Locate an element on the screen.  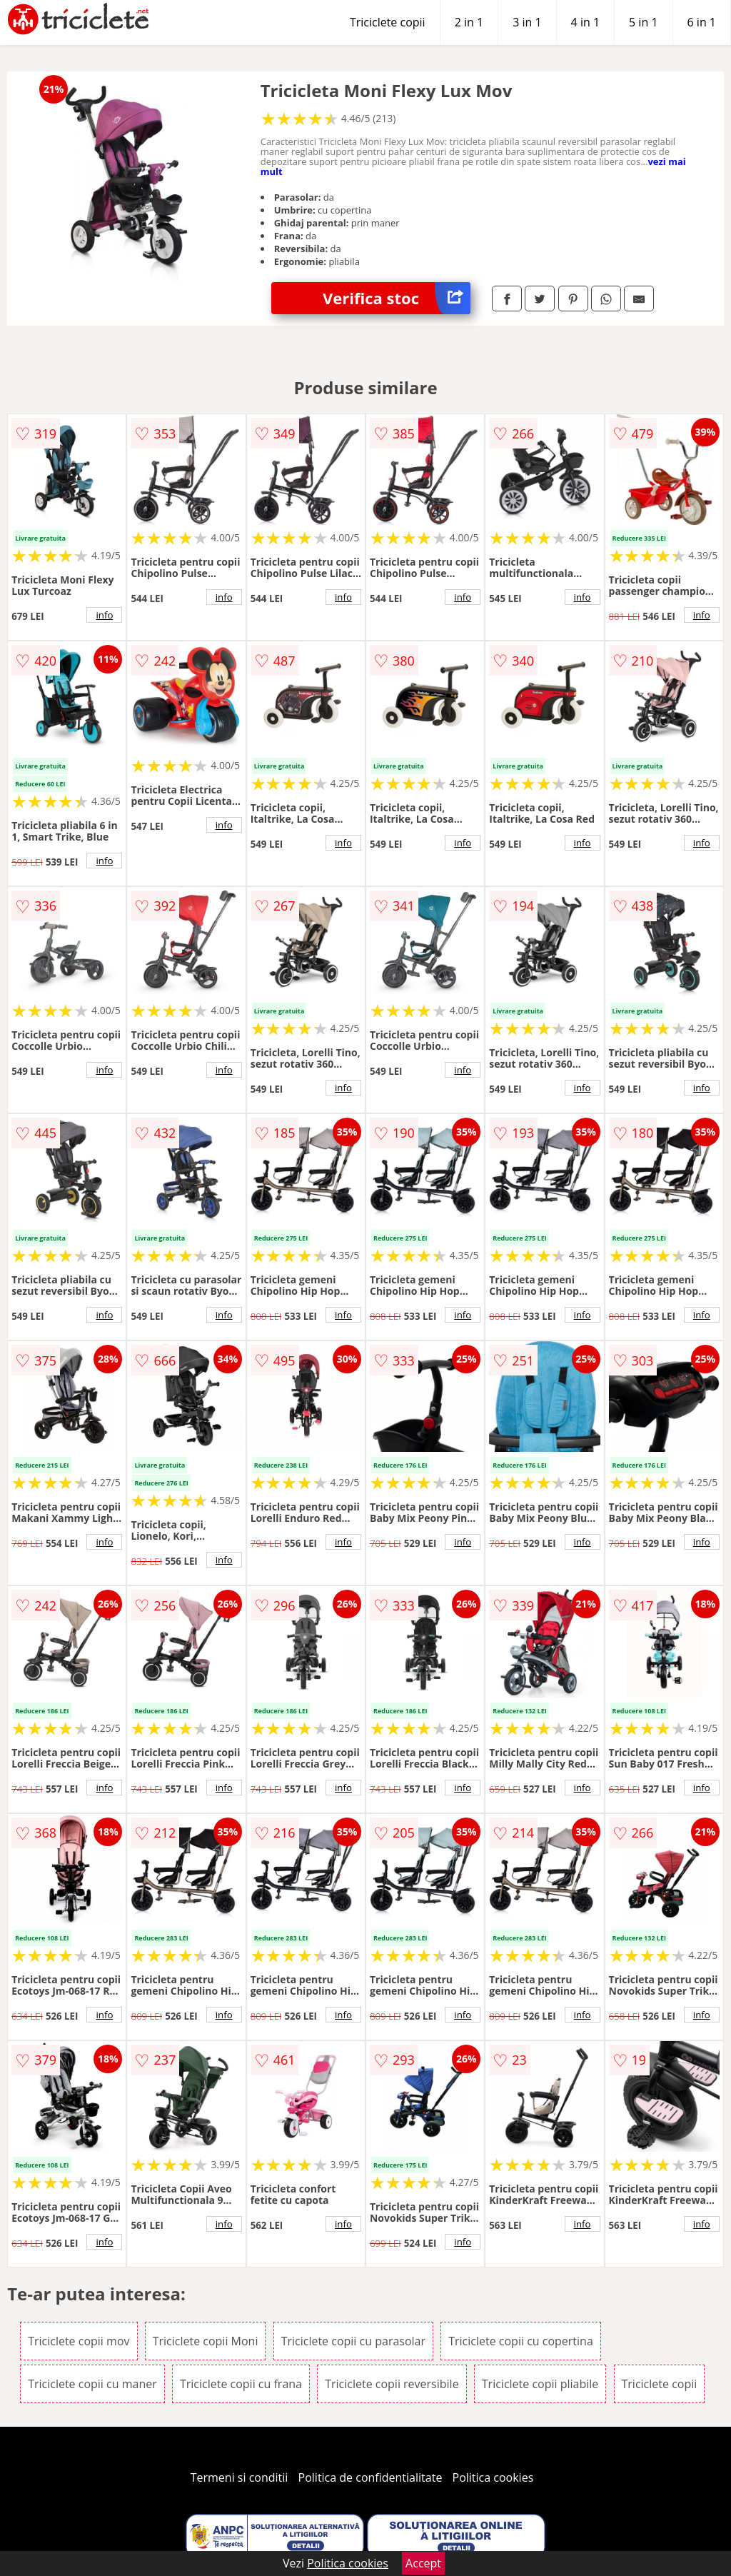
Triciclete copii reversibile is located at coordinates (392, 2384).